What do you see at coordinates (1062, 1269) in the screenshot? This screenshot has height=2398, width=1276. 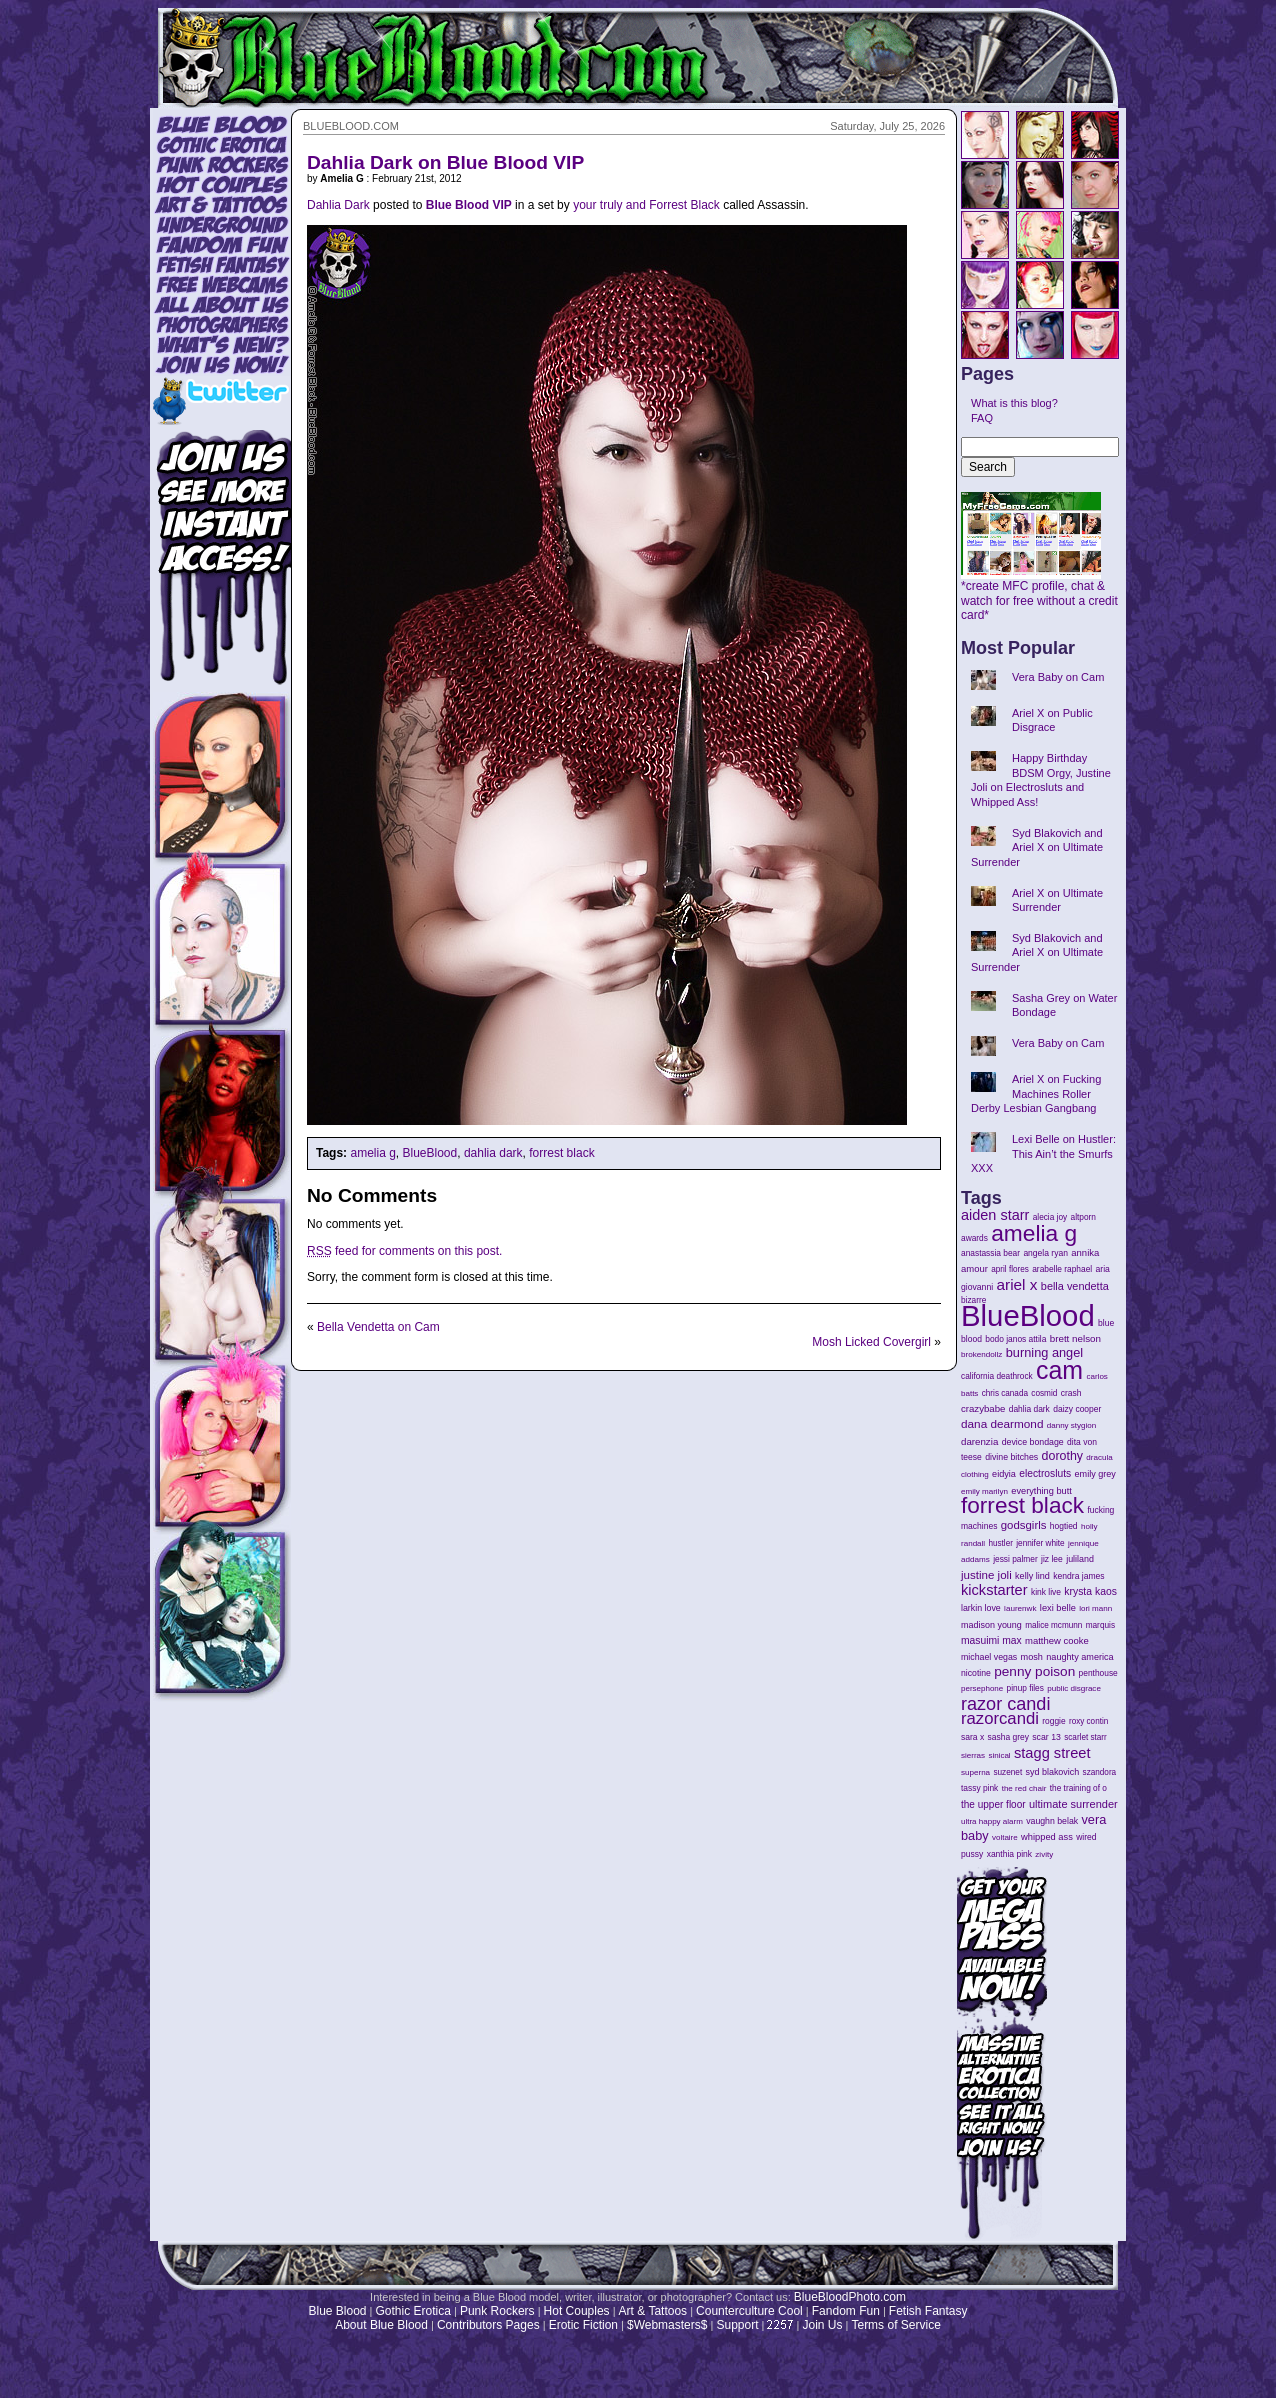 I see `arabelle raphael` at bounding box center [1062, 1269].